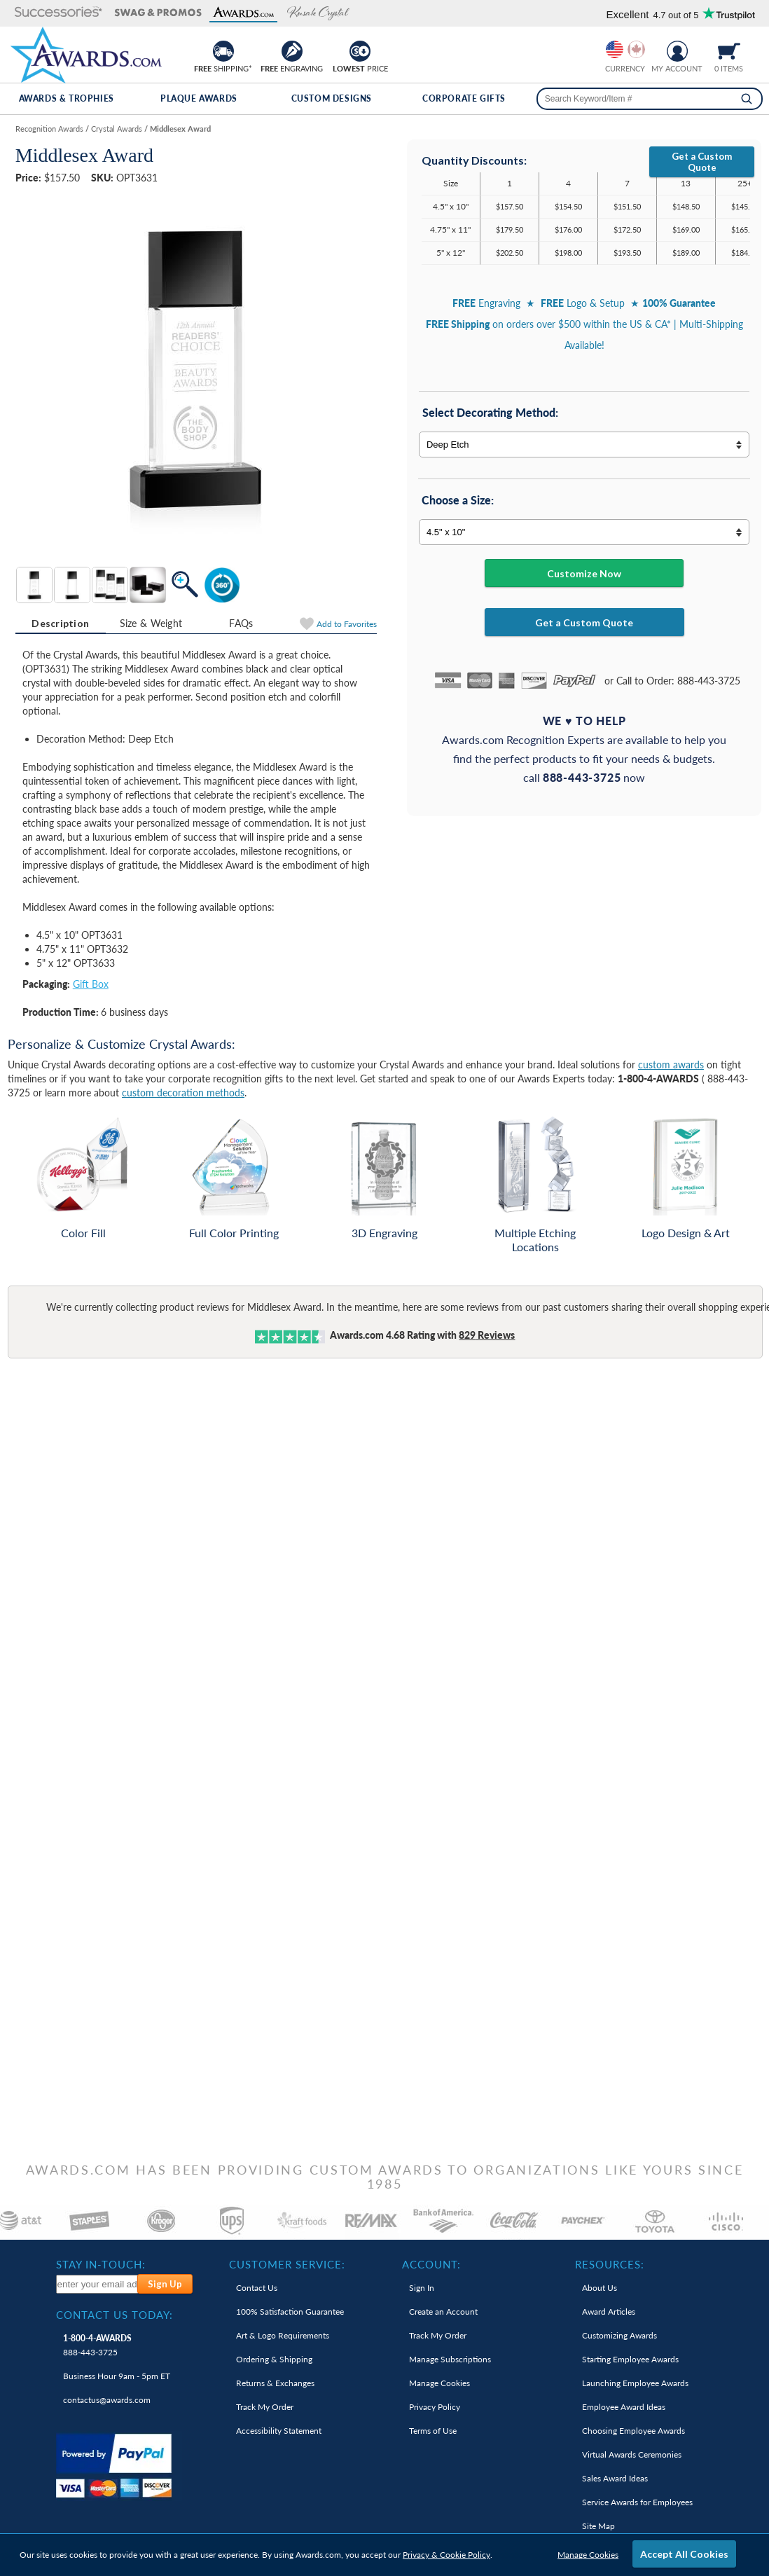 The width and height of the screenshot is (769, 2576). What do you see at coordinates (464, 98) in the screenshot?
I see `Corporate Gifts` at bounding box center [464, 98].